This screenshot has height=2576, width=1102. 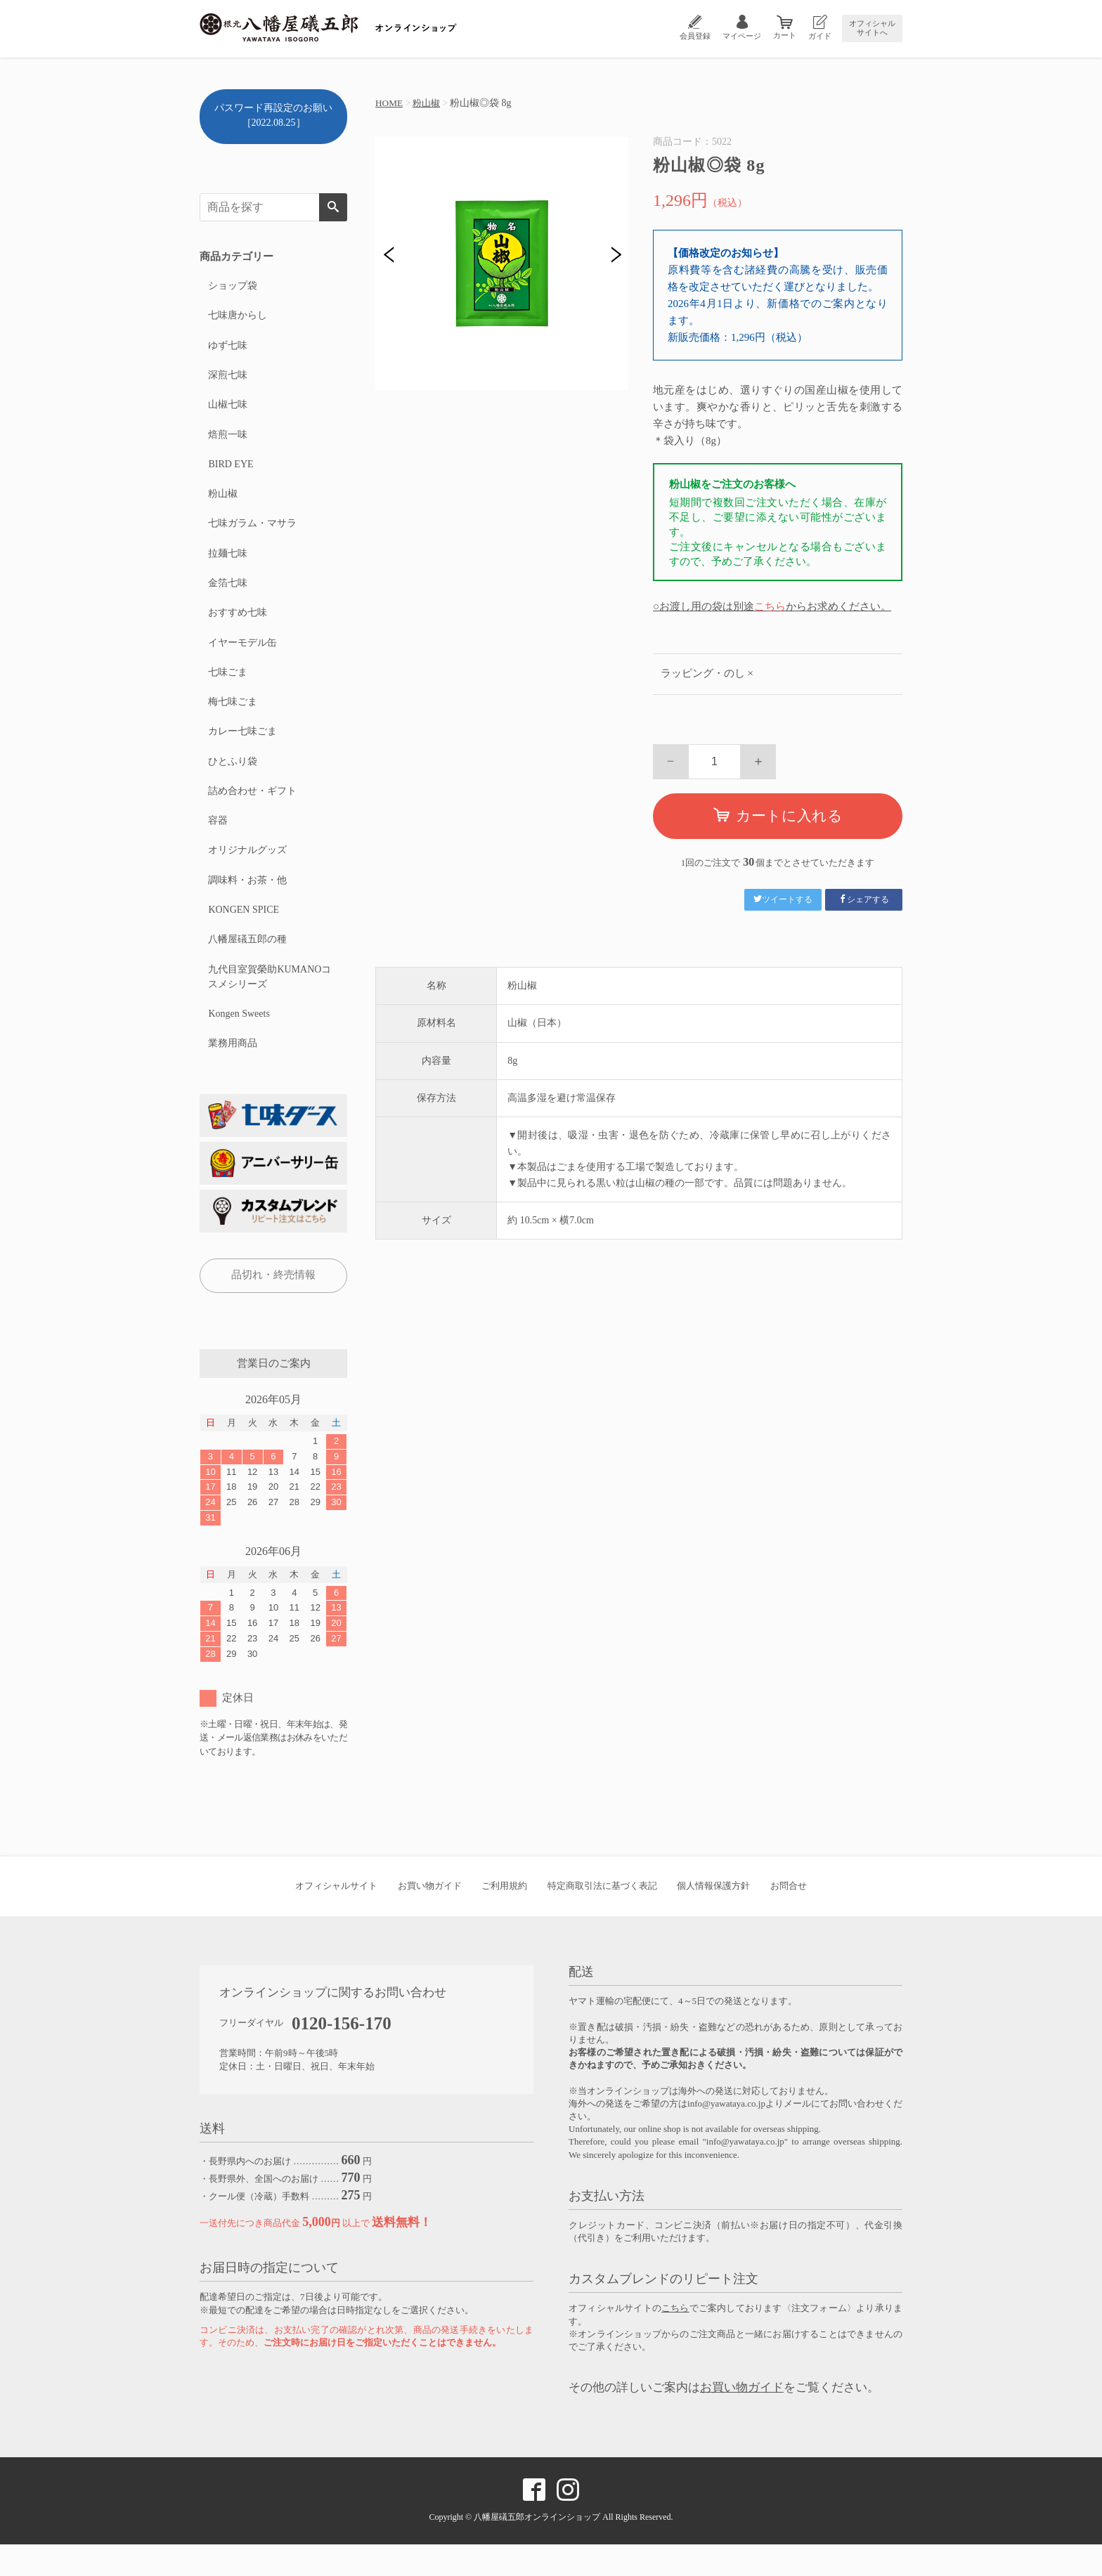 What do you see at coordinates (241, 657) in the screenshot?
I see `イヤーモデル缶` at bounding box center [241, 657].